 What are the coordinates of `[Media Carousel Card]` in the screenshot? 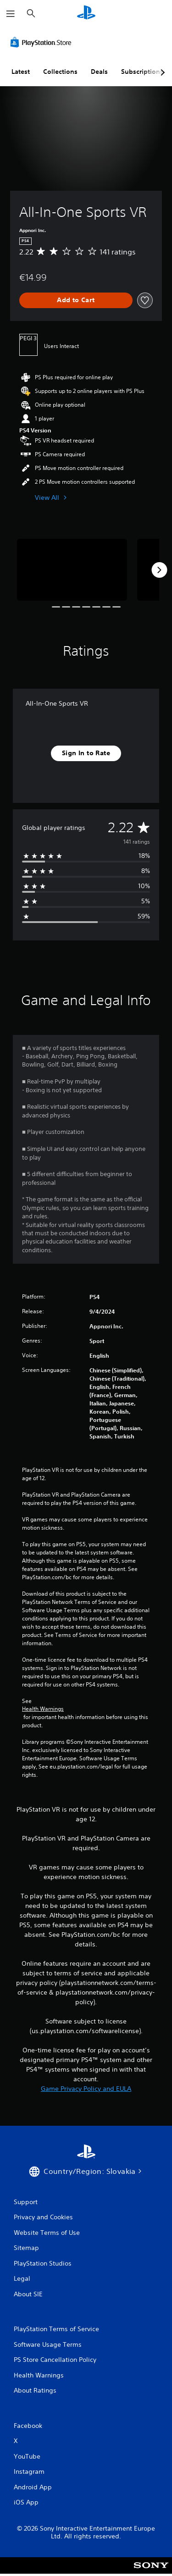 It's located at (72, 570).